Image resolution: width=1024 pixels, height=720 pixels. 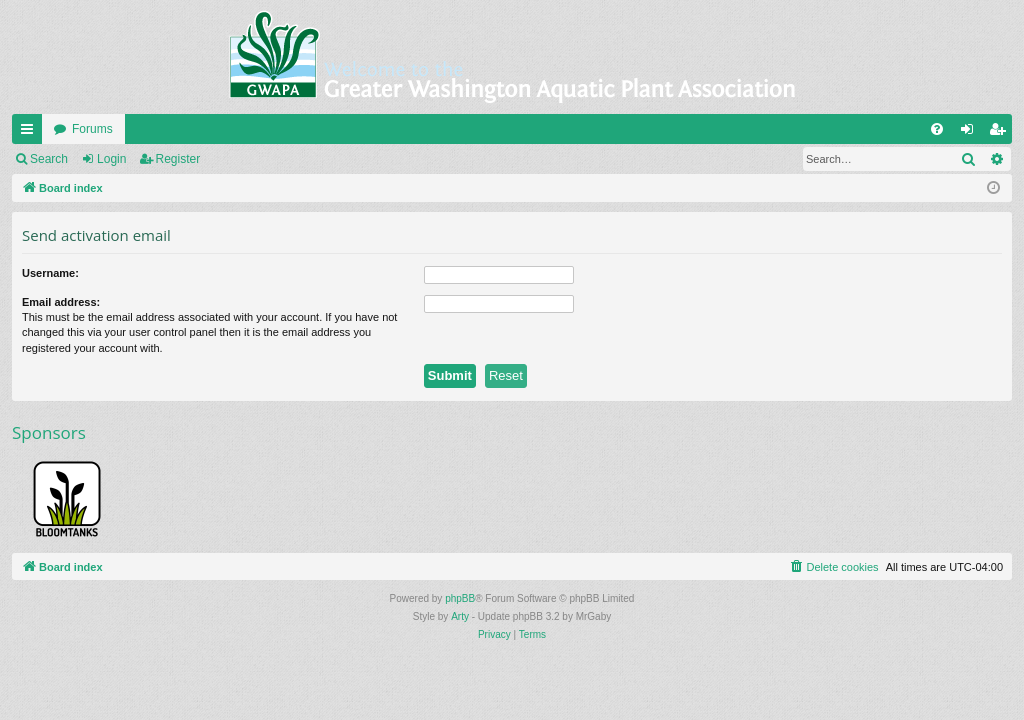 What do you see at coordinates (460, 598) in the screenshot?
I see `phpBB` at bounding box center [460, 598].